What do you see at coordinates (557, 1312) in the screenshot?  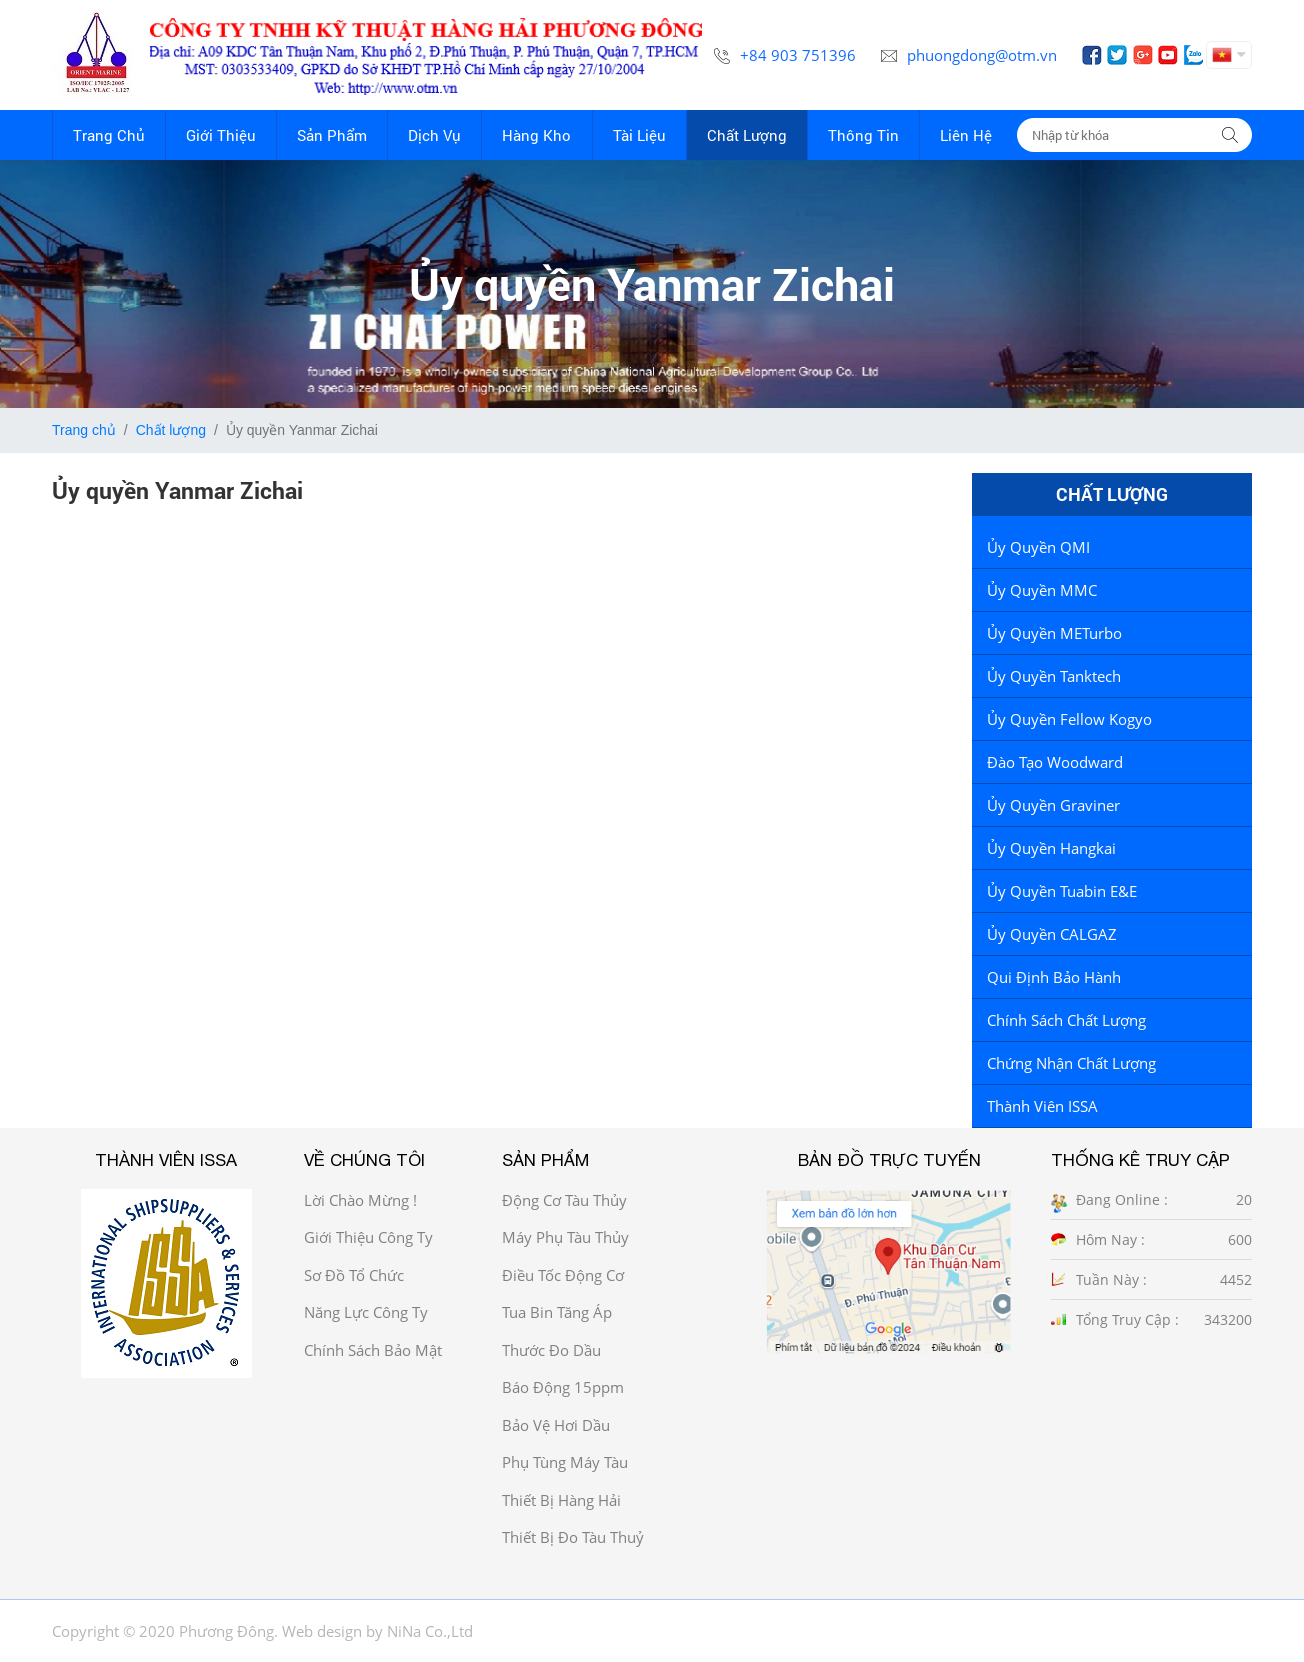 I see `Tua bin tăng áp` at bounding box center [557, 1312].